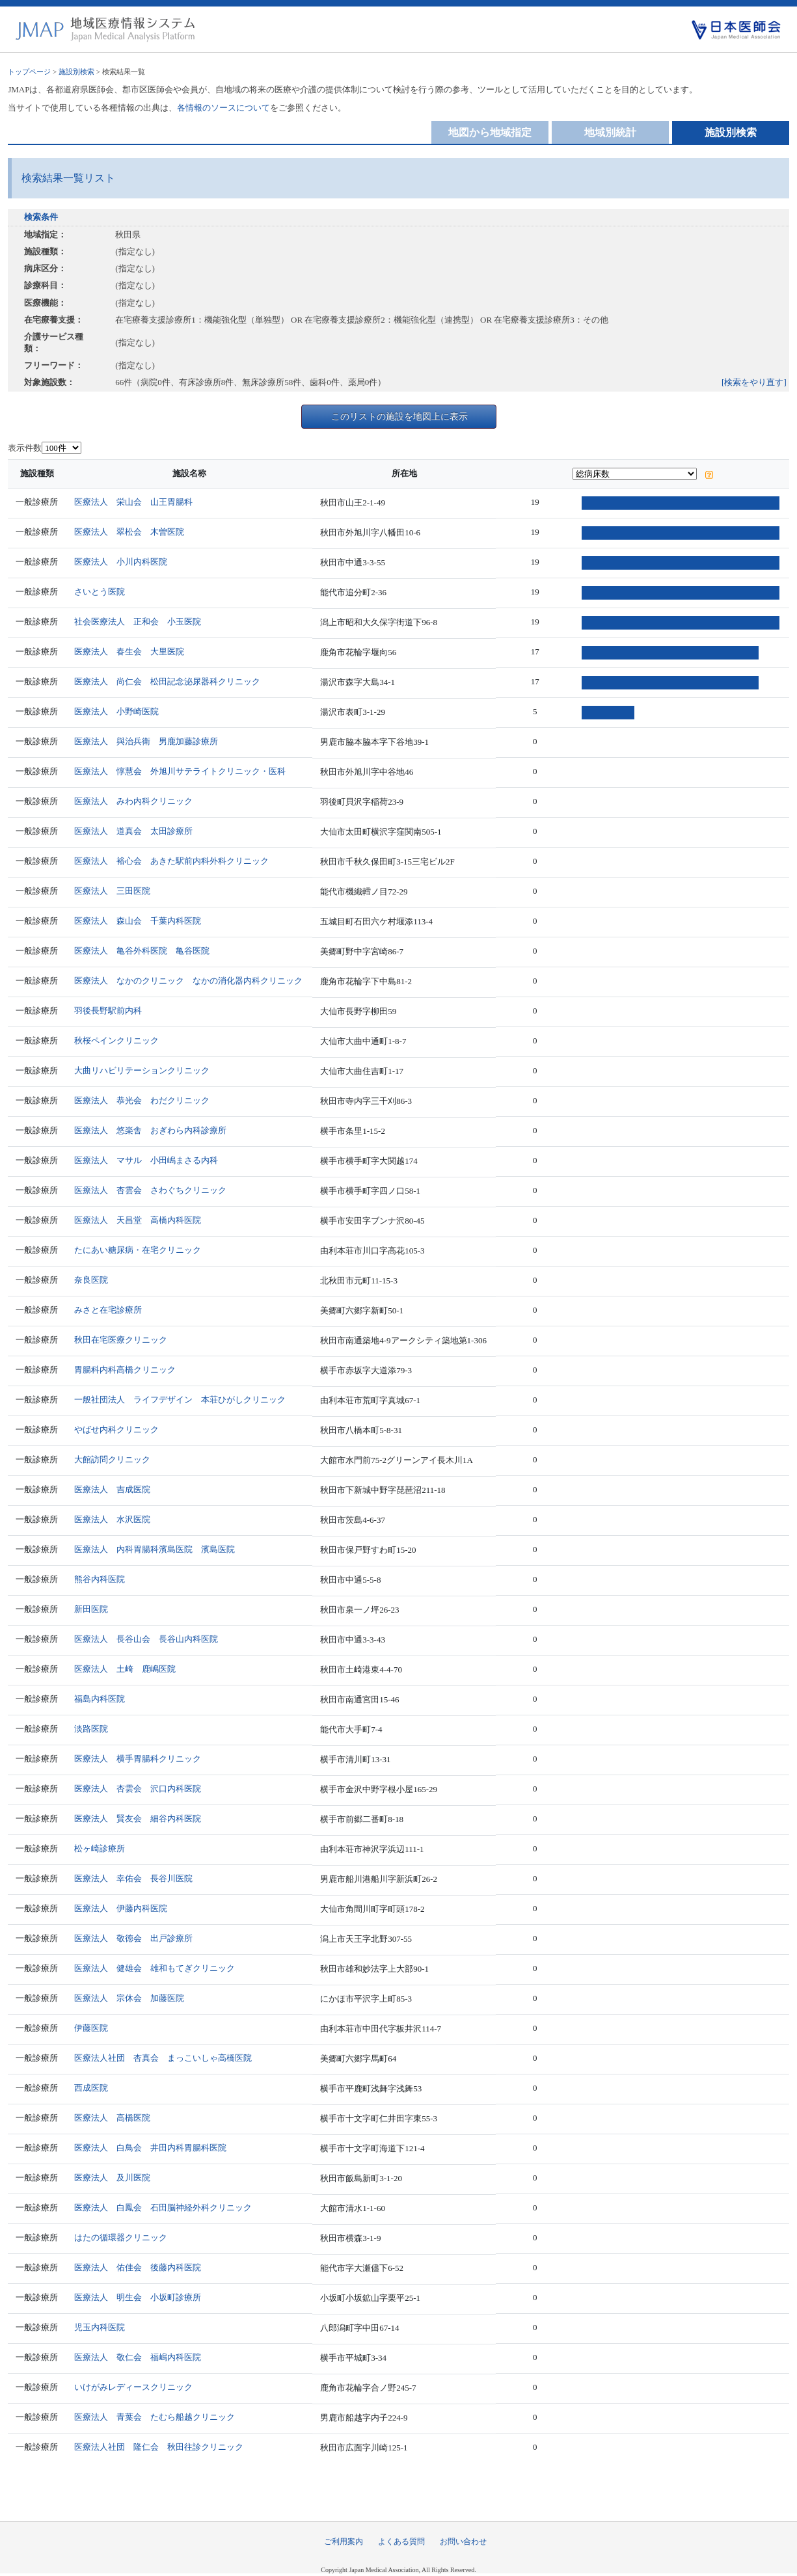 The image size is (797, 2576). Describe the element at coordinates (112, 1010) in the screenshot. I see `羽後長野駅前内科` at that location.